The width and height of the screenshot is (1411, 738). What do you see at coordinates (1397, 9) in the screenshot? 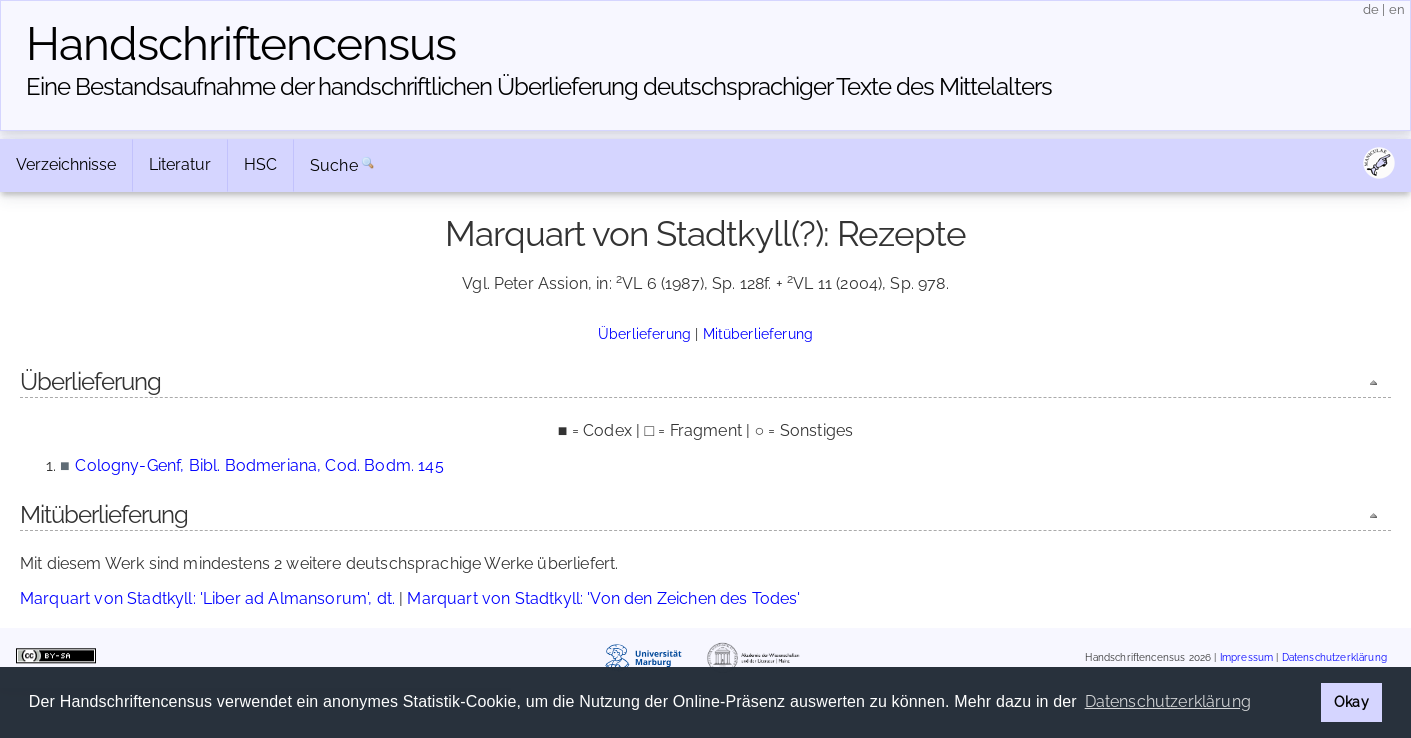
I see `en` at bounding box center [1397, 9].